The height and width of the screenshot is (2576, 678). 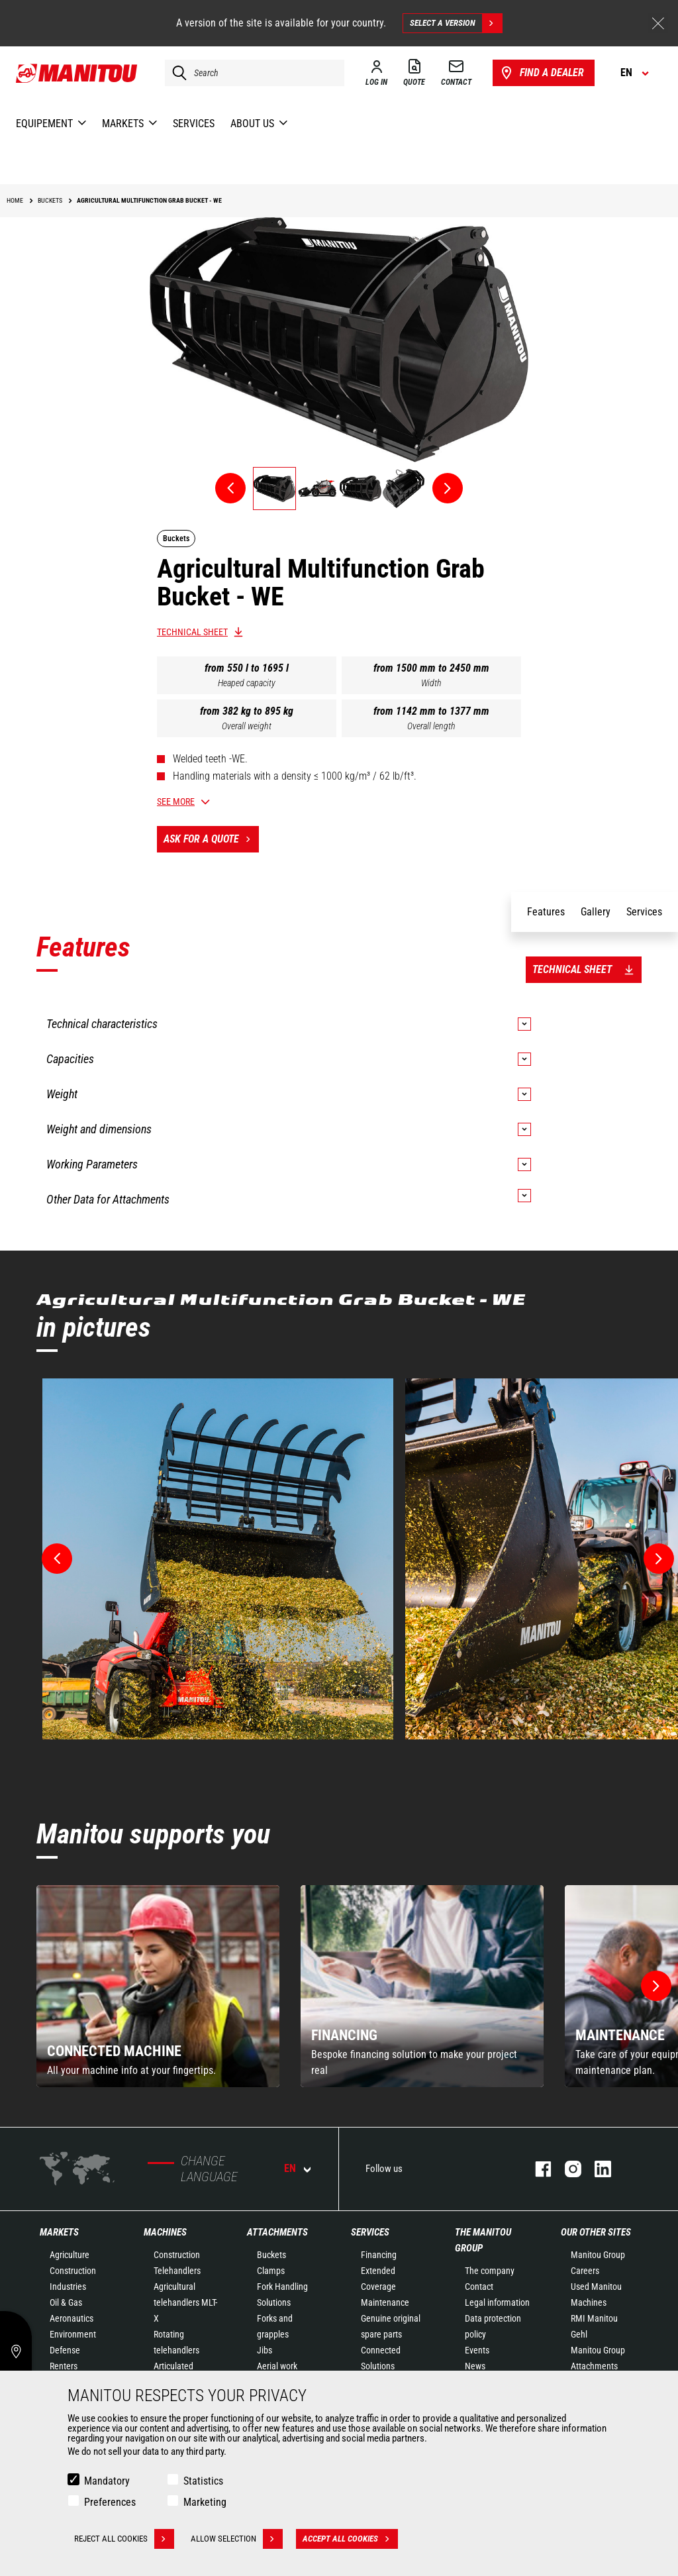 I want to click on Renters, so click(x=63, y=2366).